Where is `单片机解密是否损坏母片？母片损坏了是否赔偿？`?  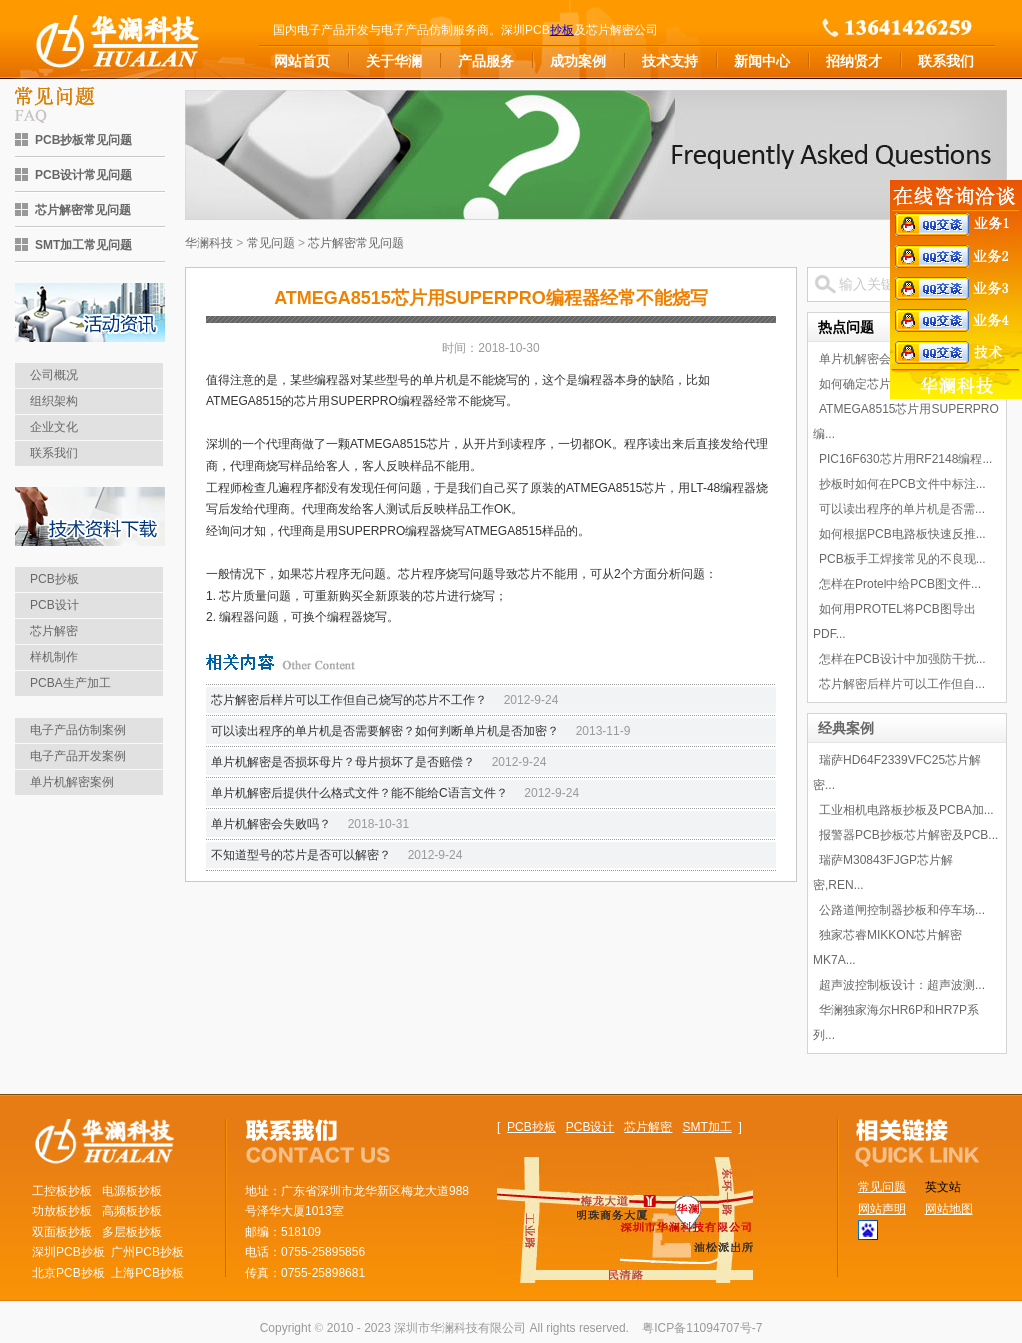 单片机解密是否损坏母片？母片损坏了是否赔偿？ is located at coordinates (343, 762).